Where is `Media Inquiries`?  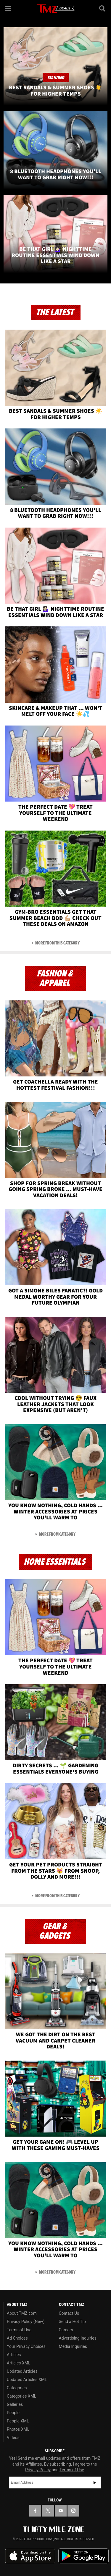
Media Inquiries is located at coordinates (73, 2346).